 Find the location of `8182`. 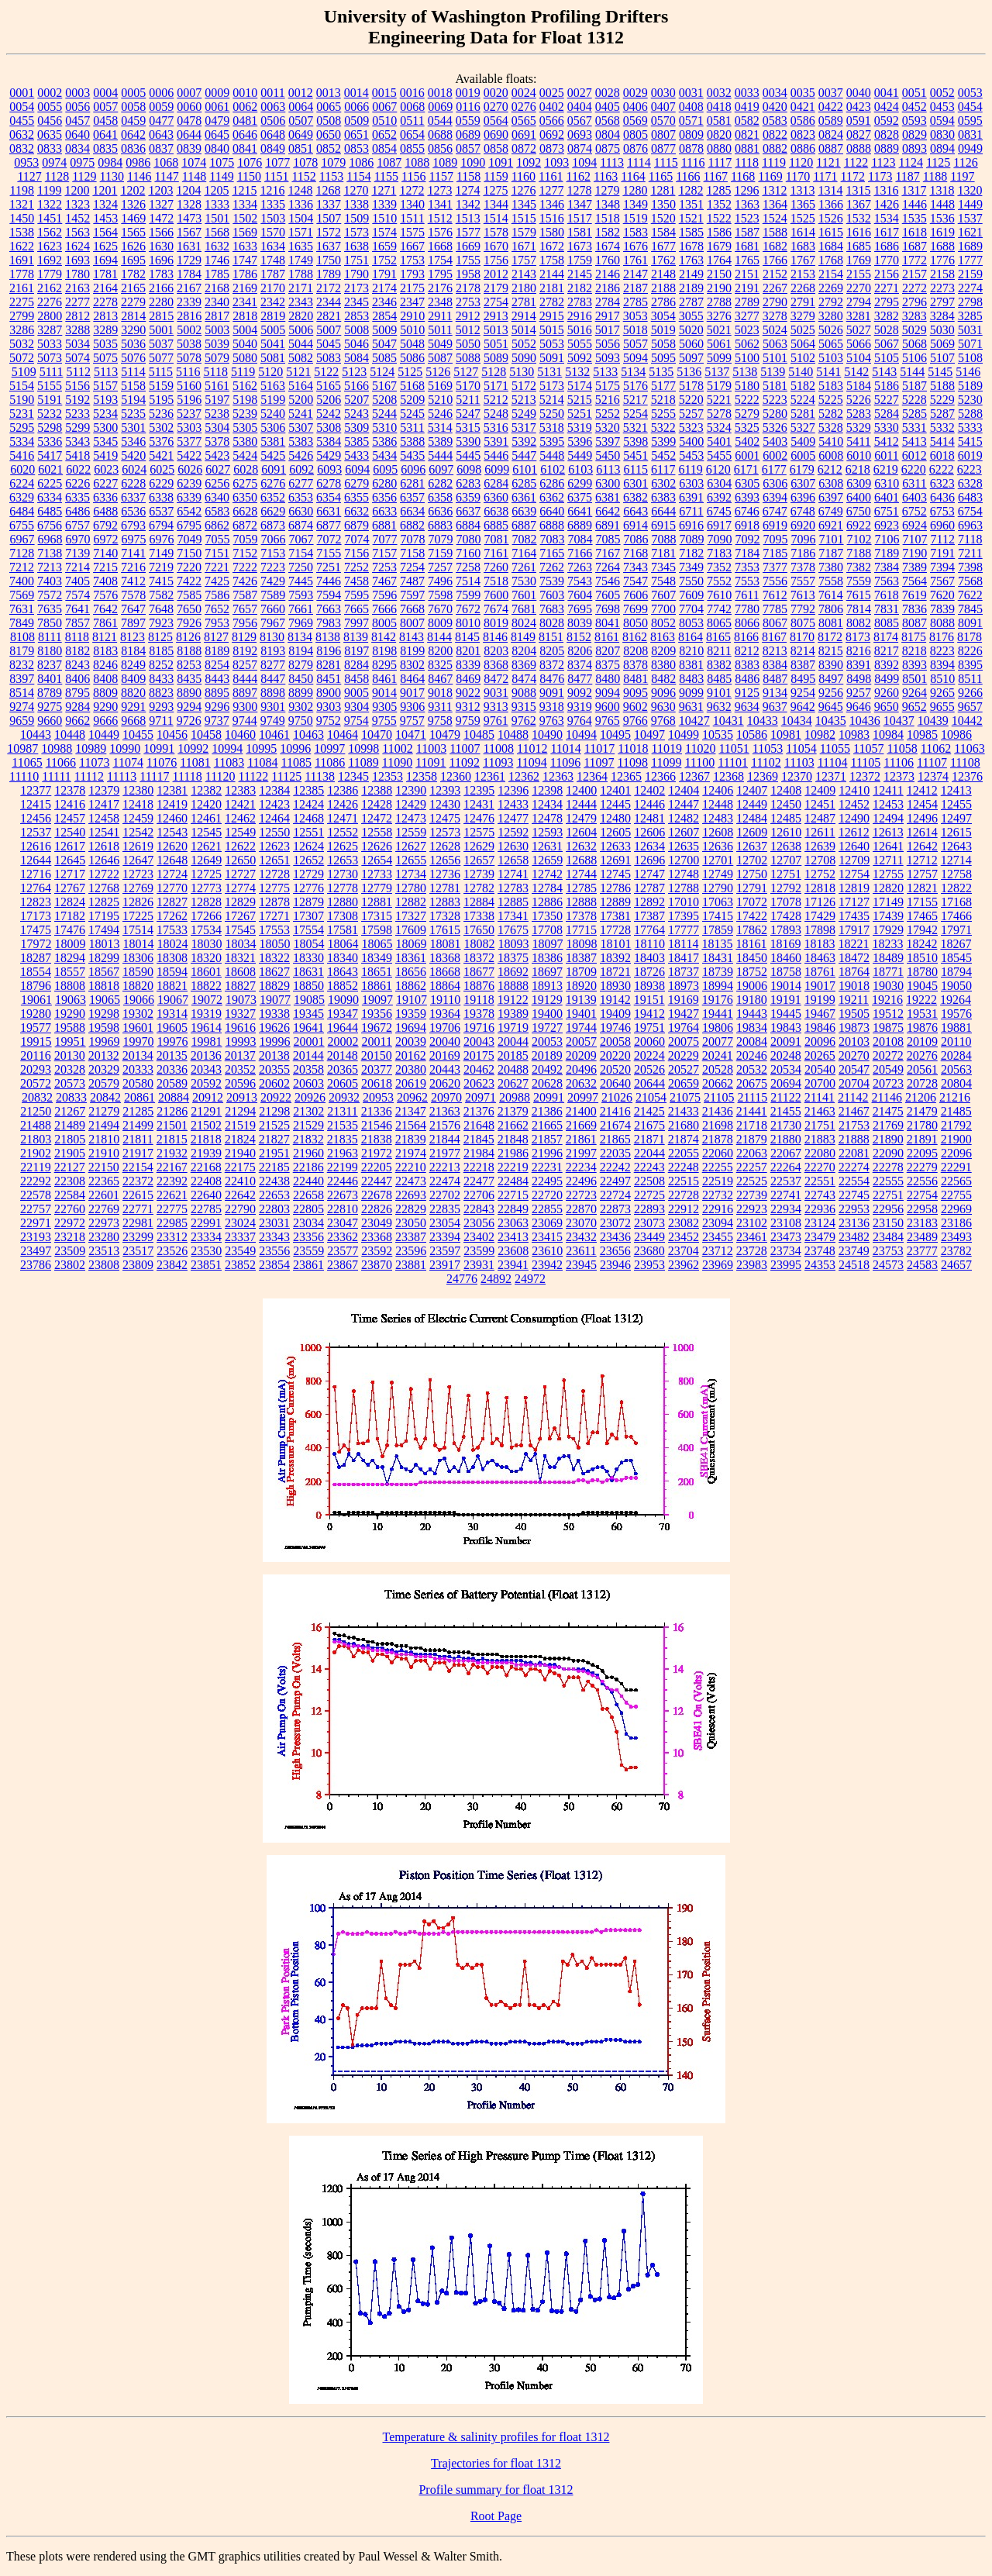

8182 is located at coordinates (77, 650).